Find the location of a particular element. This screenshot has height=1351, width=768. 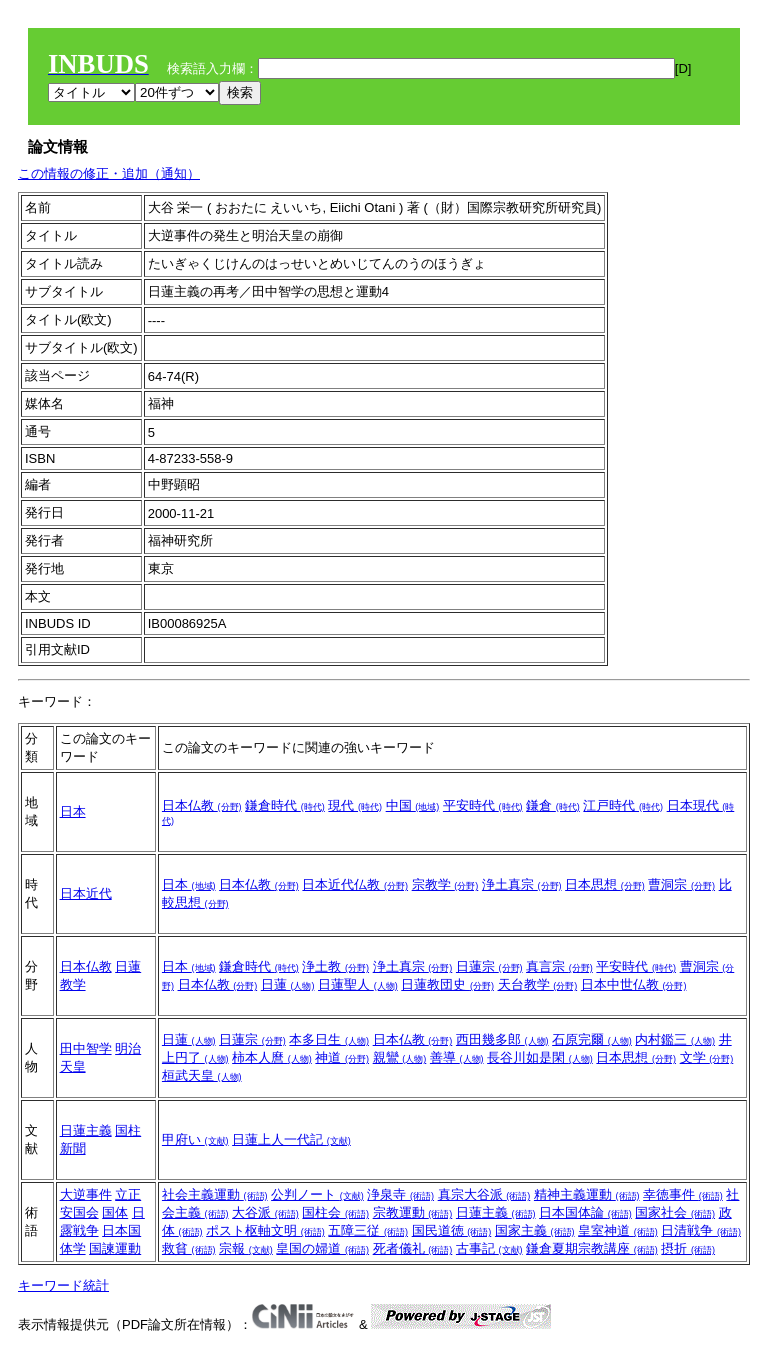

西田幾多郎 is located at coordinates (502, 1039).